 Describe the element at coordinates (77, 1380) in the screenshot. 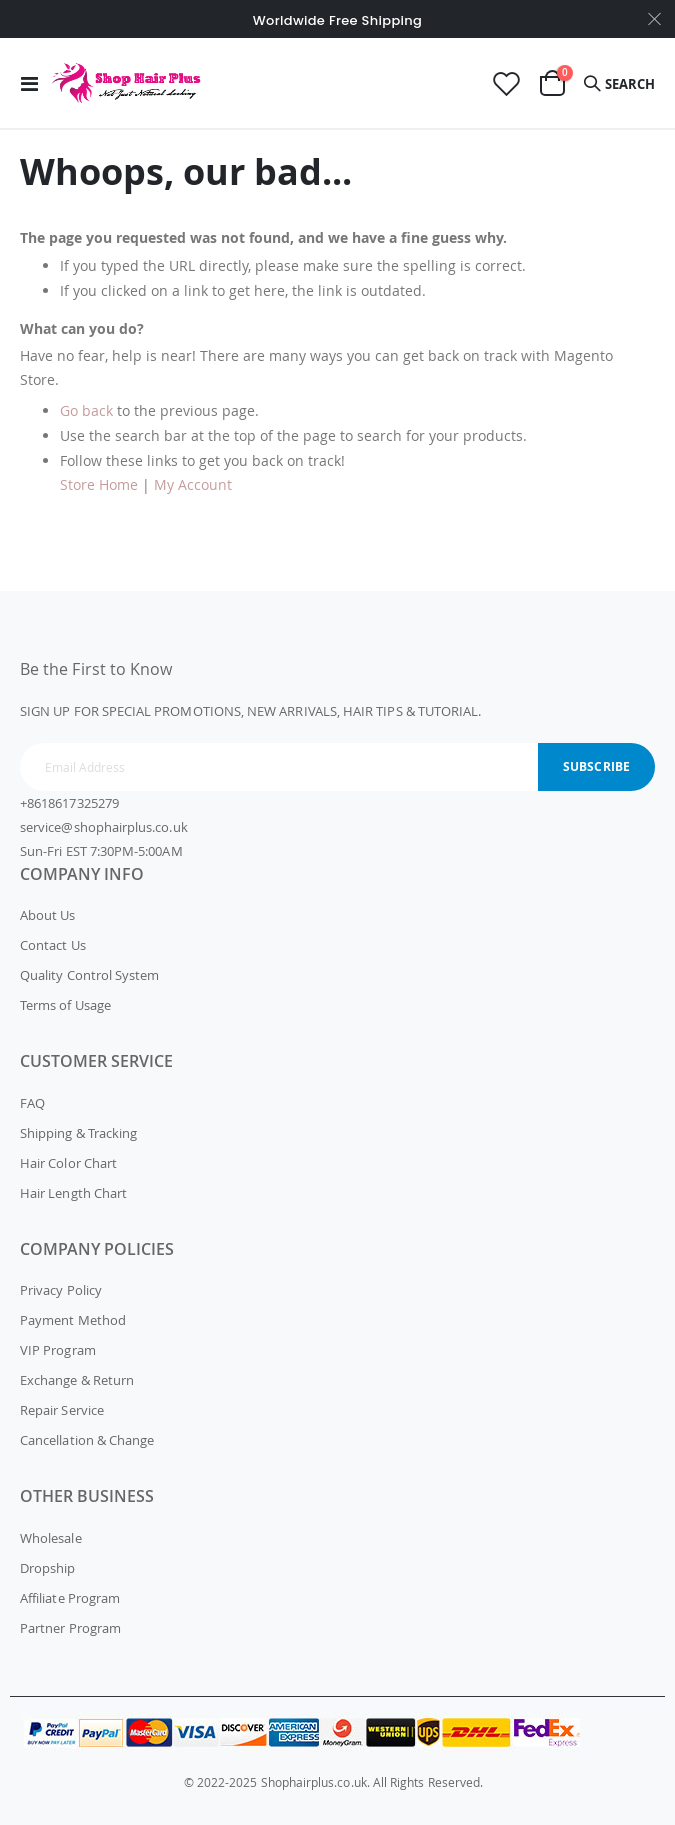

I see `Exchange & Return` at that location.